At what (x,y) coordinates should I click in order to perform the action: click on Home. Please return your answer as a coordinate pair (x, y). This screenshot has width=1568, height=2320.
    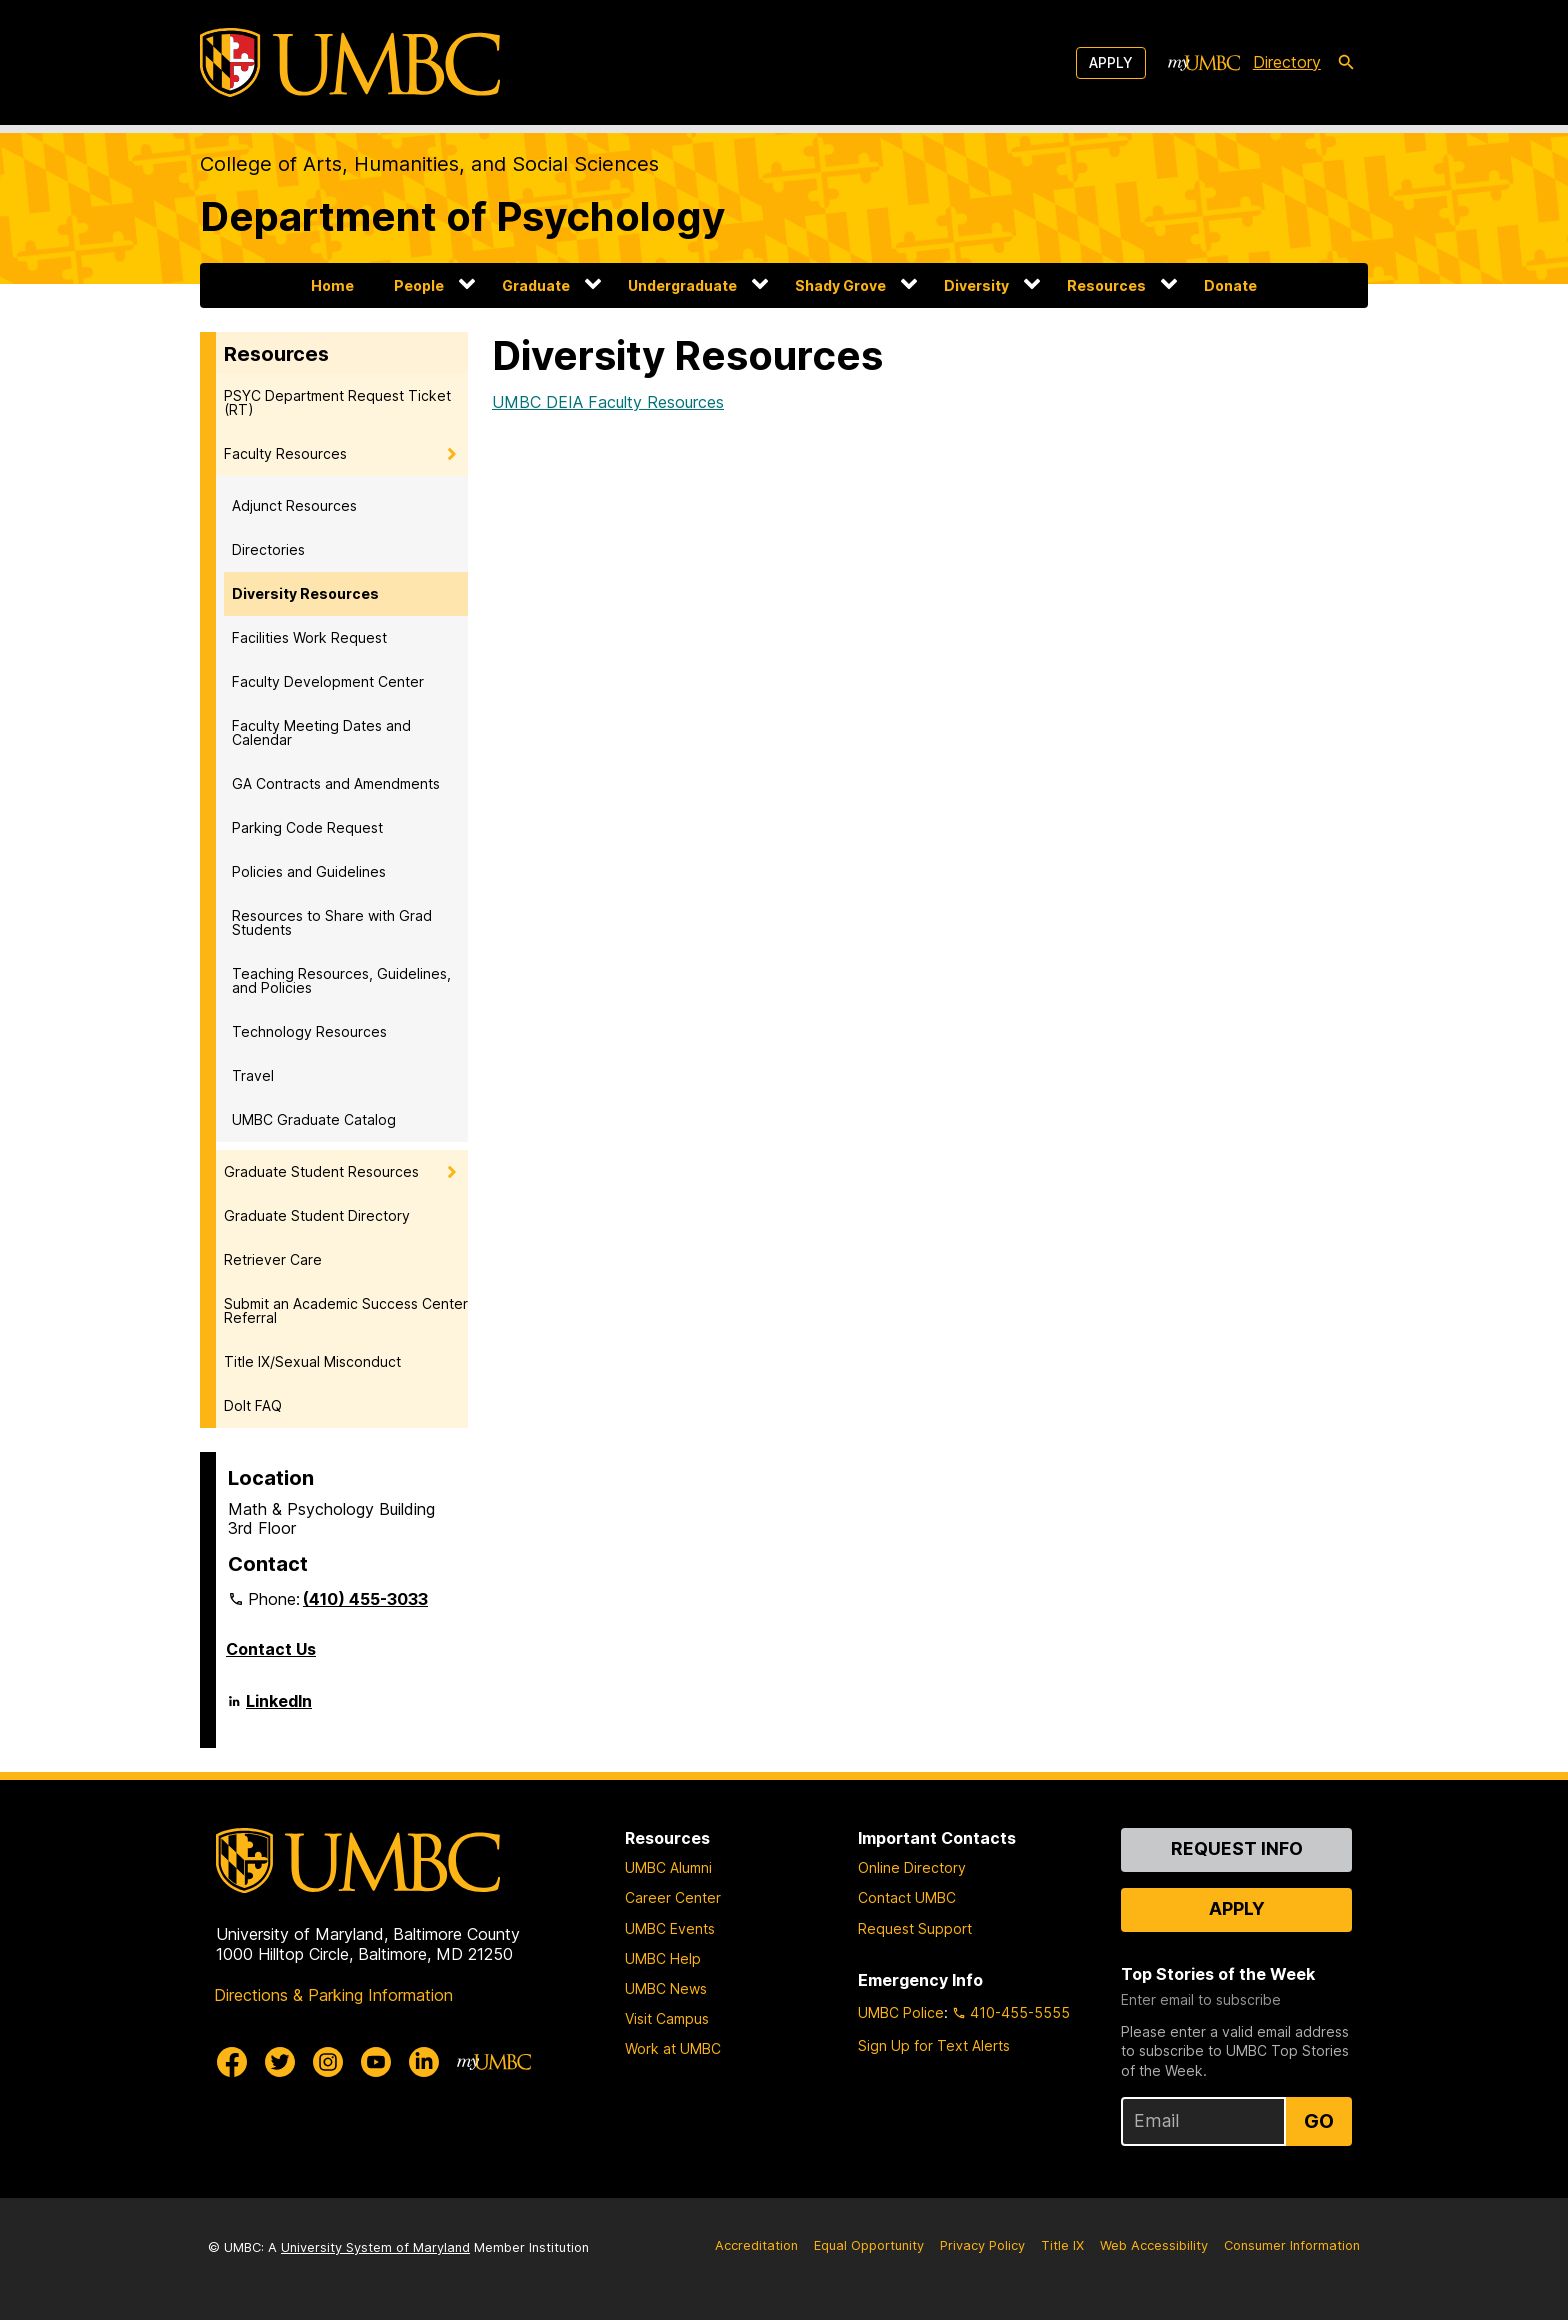
    Looking at the image, I should click on (332, 285).